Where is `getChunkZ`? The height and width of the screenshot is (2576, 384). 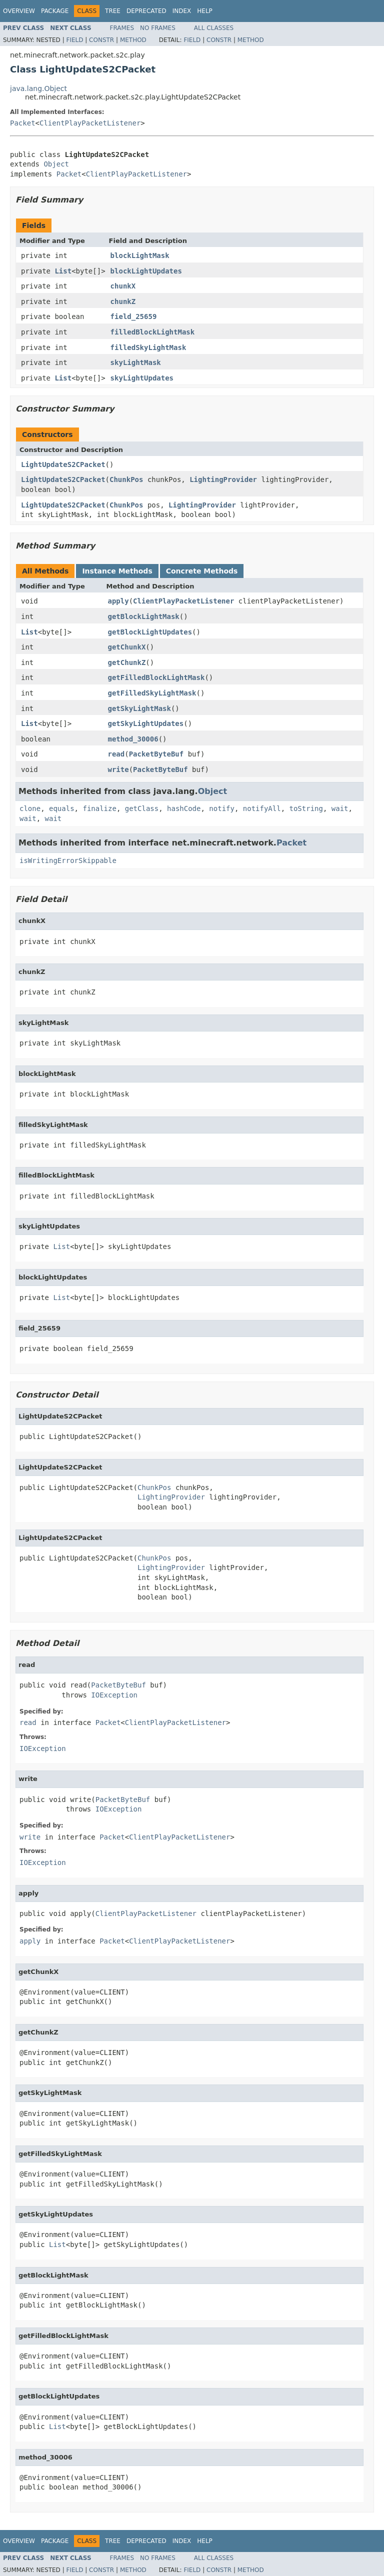 getChunkZ is located at coordinates (127, 662).